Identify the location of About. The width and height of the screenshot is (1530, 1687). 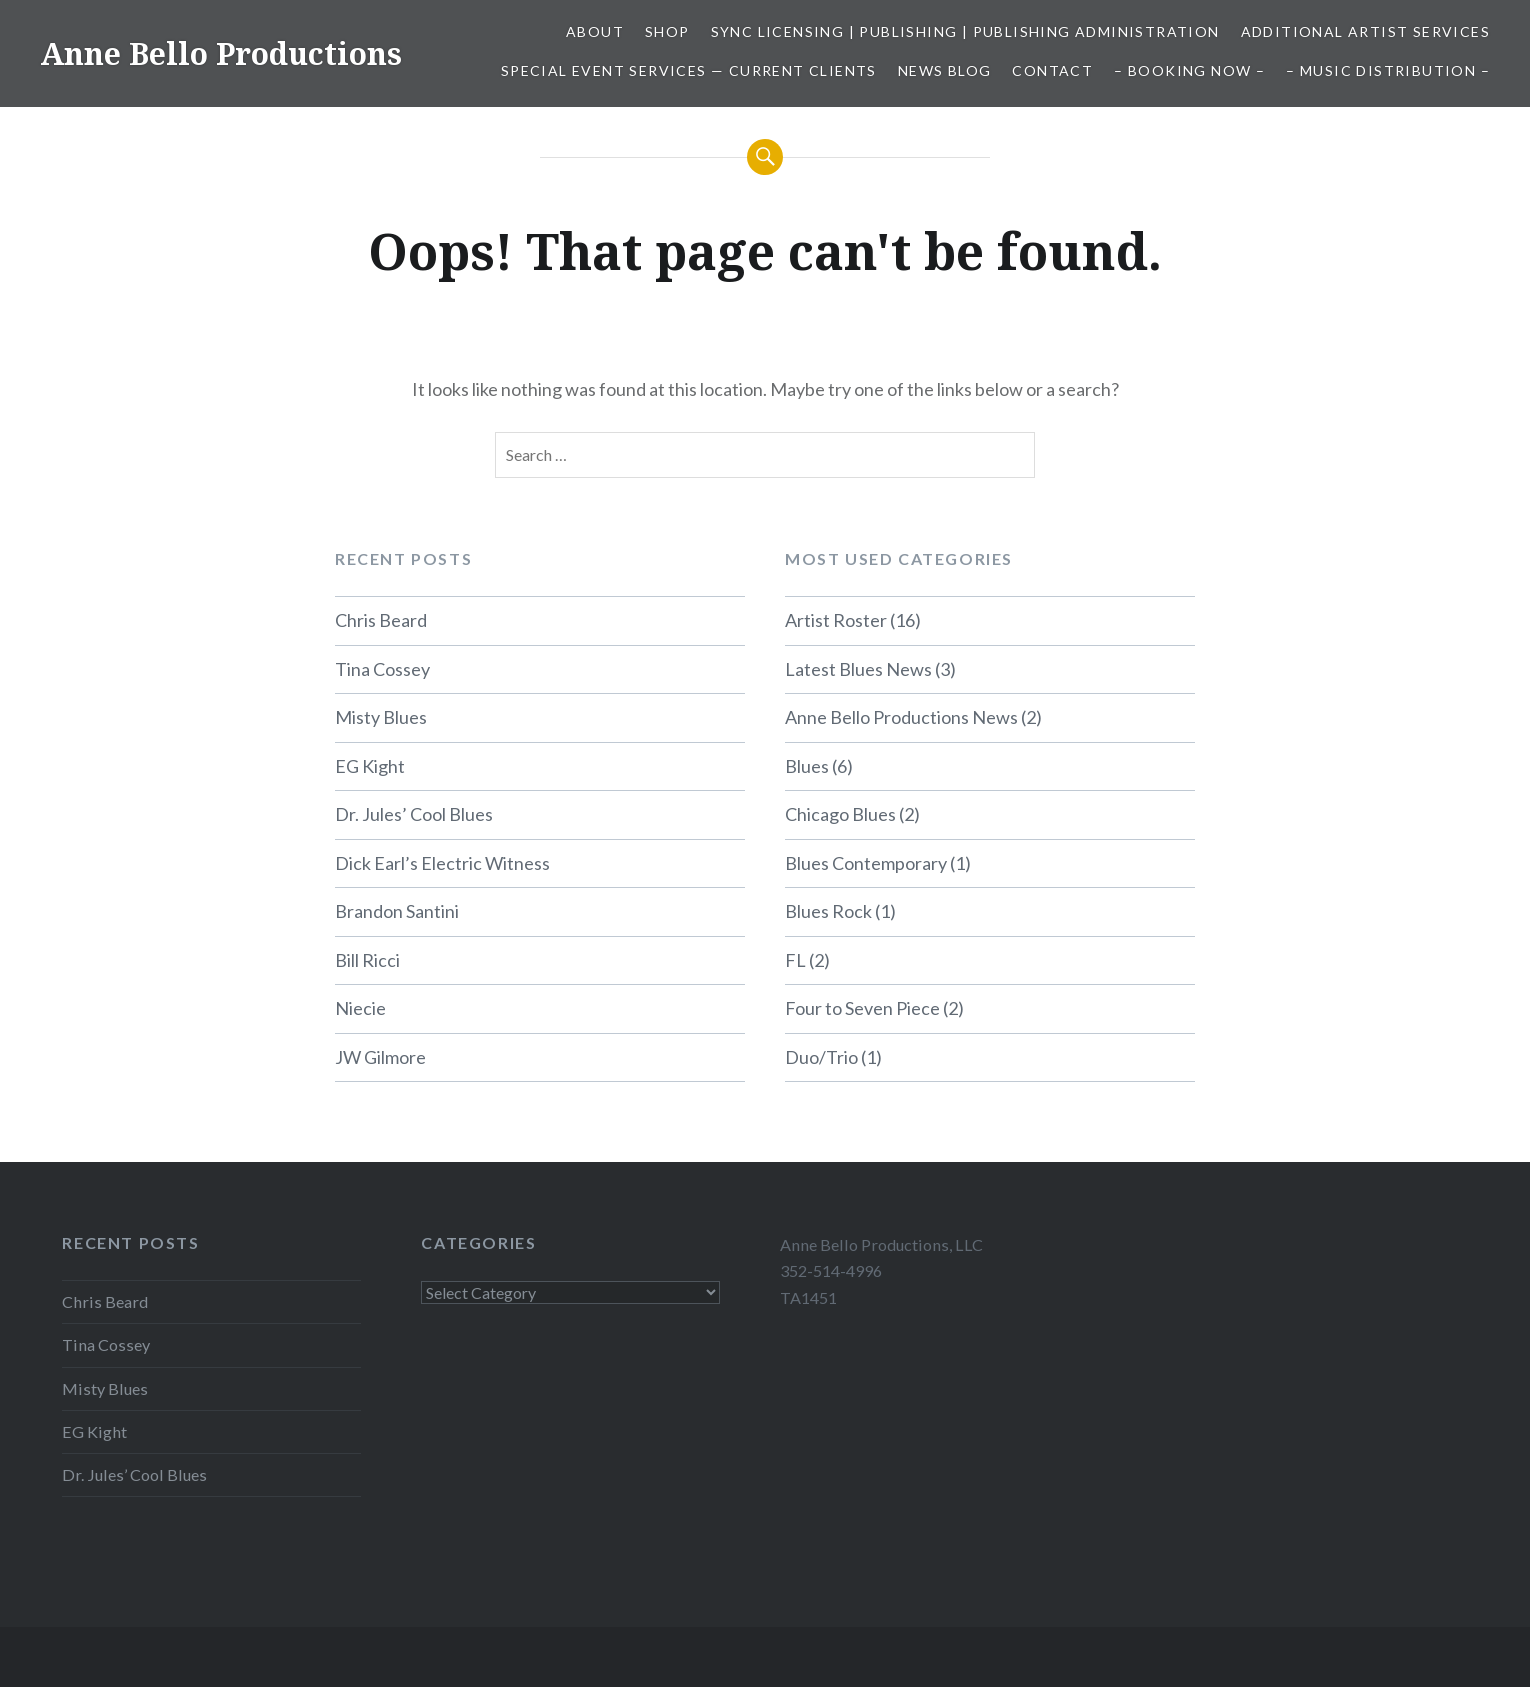
(595, 31).